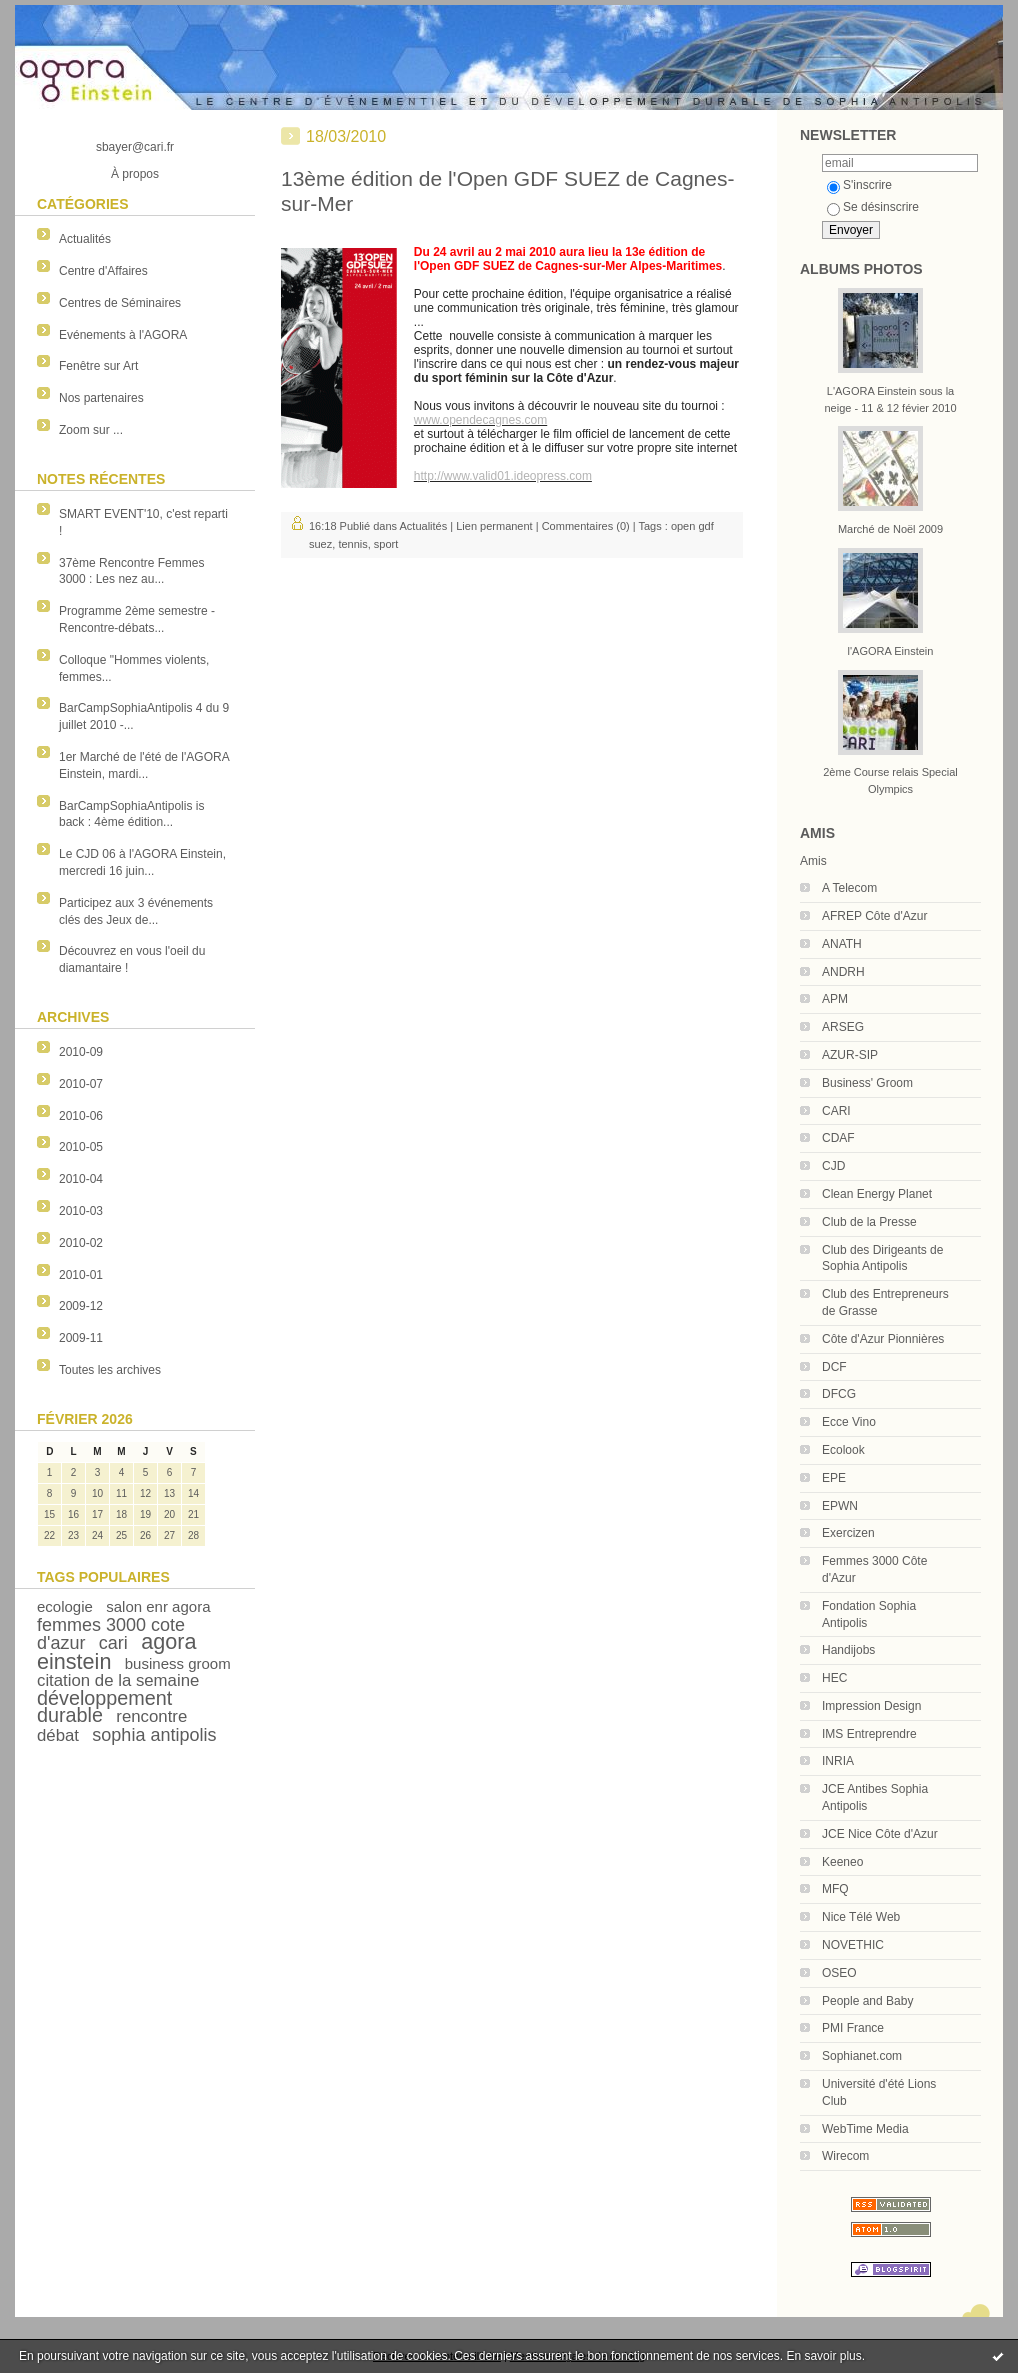  I want to click on À propos, so click(135, 174).